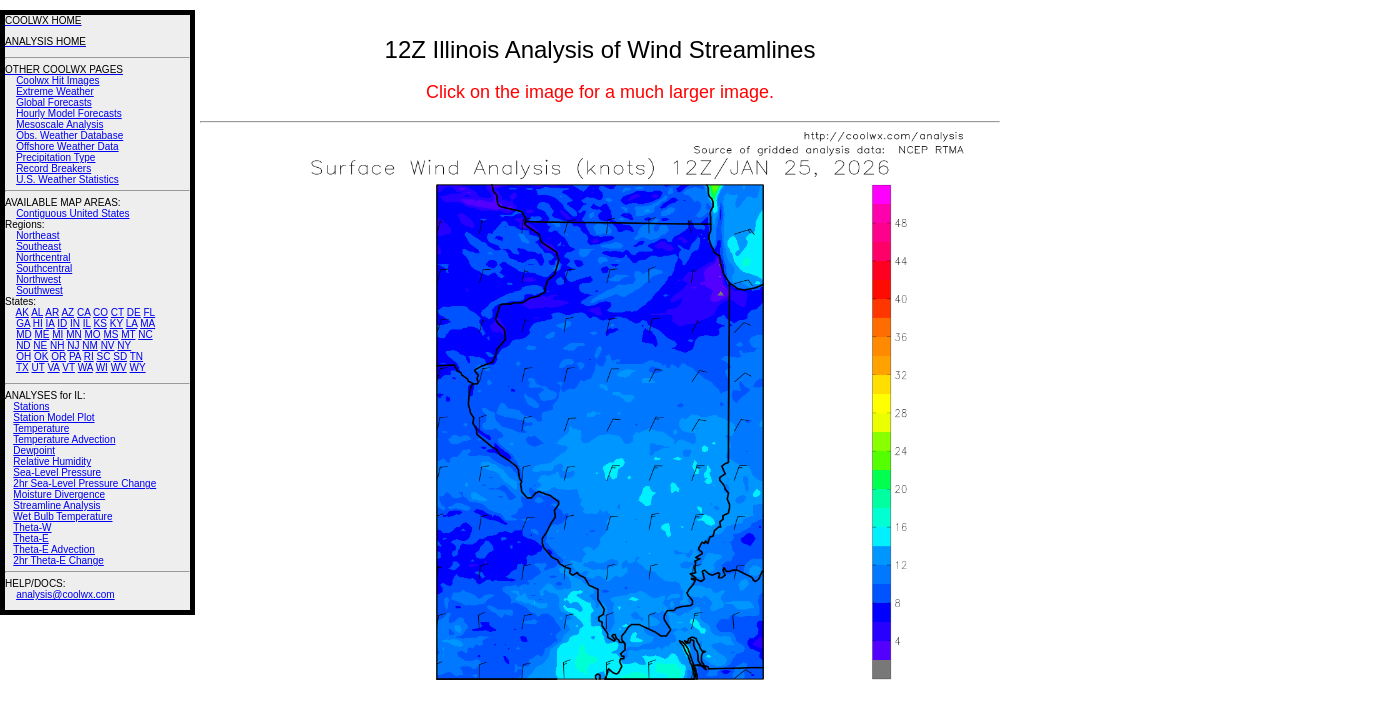 This screenshot has width=1381, height=720. What do you see at coordinates (68, 367) in the screenshot?
I see `VT` at bounding box center [68, 367].